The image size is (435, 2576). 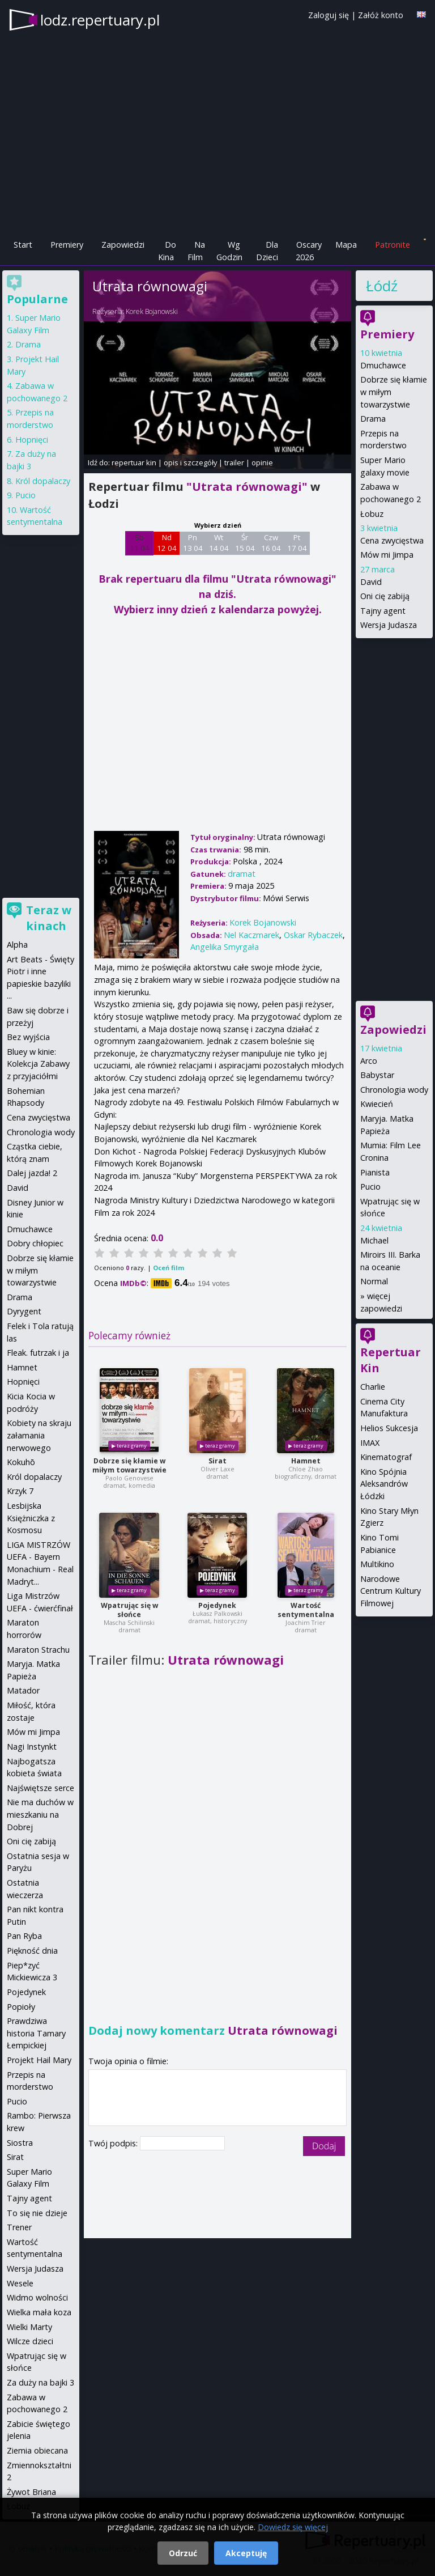 What do you see at coordinates (140, 543) in the screenshot?
I see `Sb 11 04` at bounding box center [140, 543].